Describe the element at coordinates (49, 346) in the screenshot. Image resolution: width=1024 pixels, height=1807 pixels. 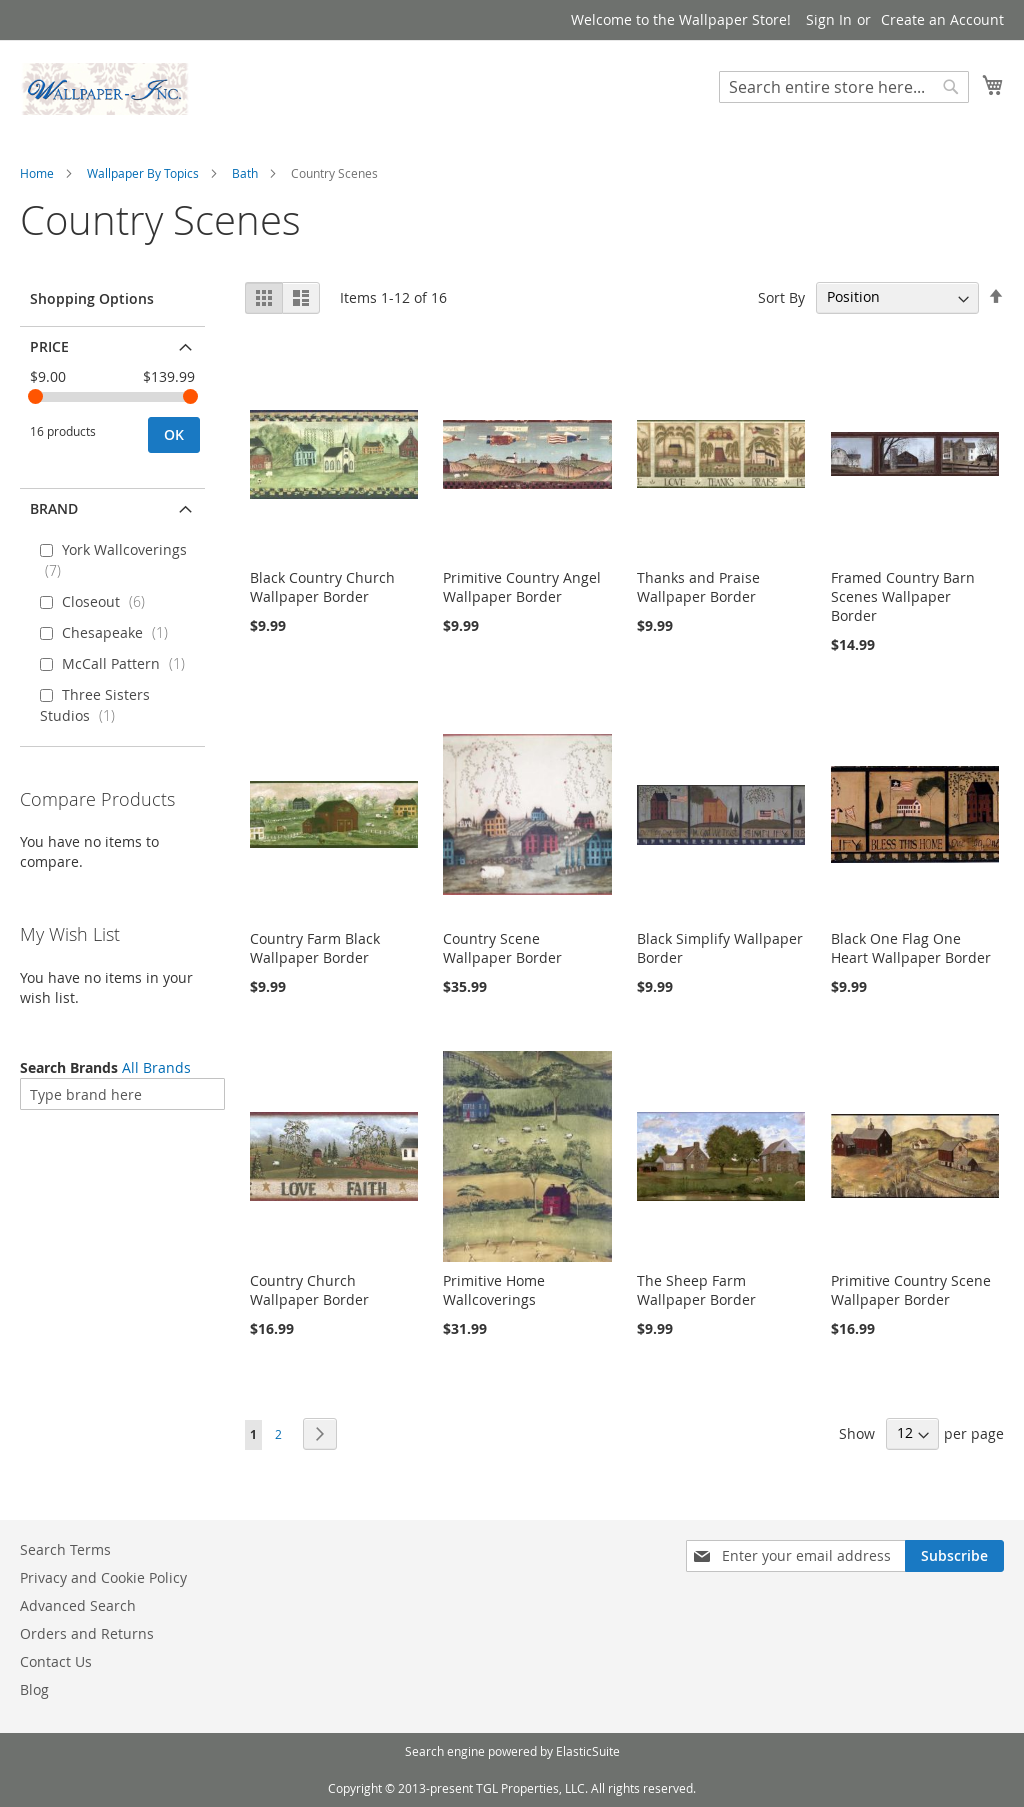
I see `Price [tab]` at that location.